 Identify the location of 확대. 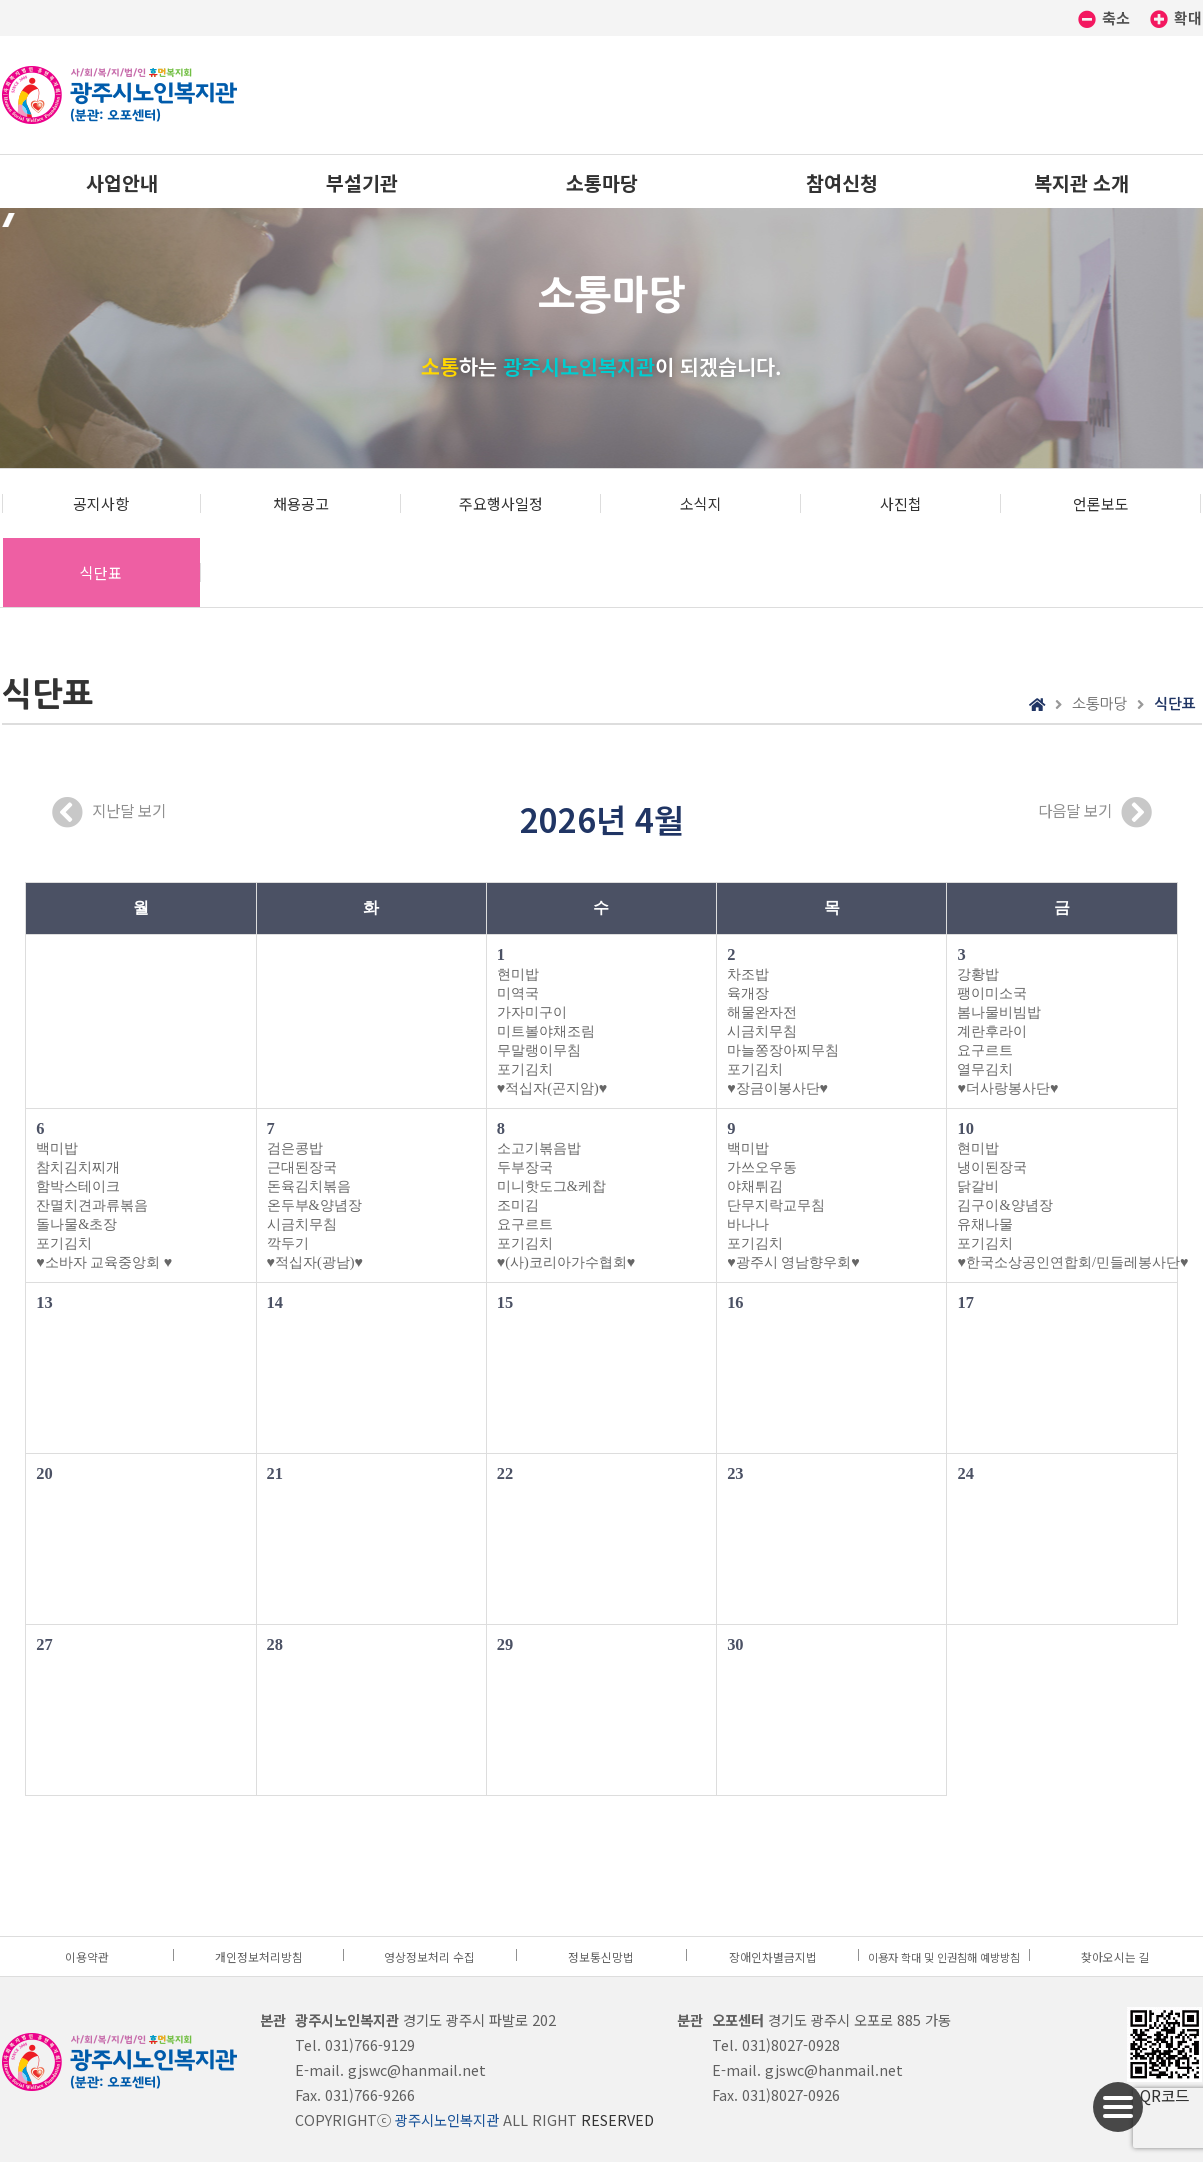
(1176, 17).